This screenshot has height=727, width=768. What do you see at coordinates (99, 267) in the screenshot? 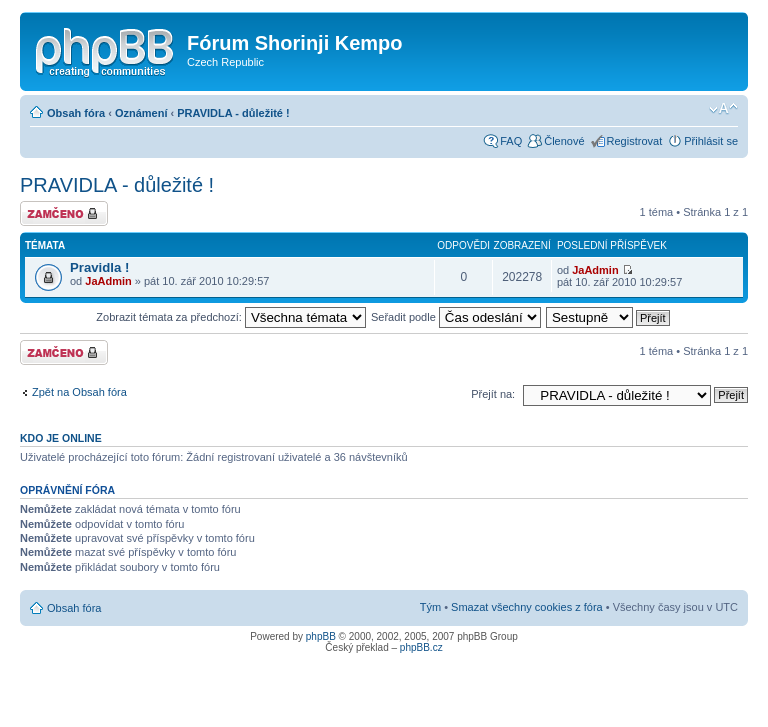
I see `Pravidla !` at bounding box center [99, 267].